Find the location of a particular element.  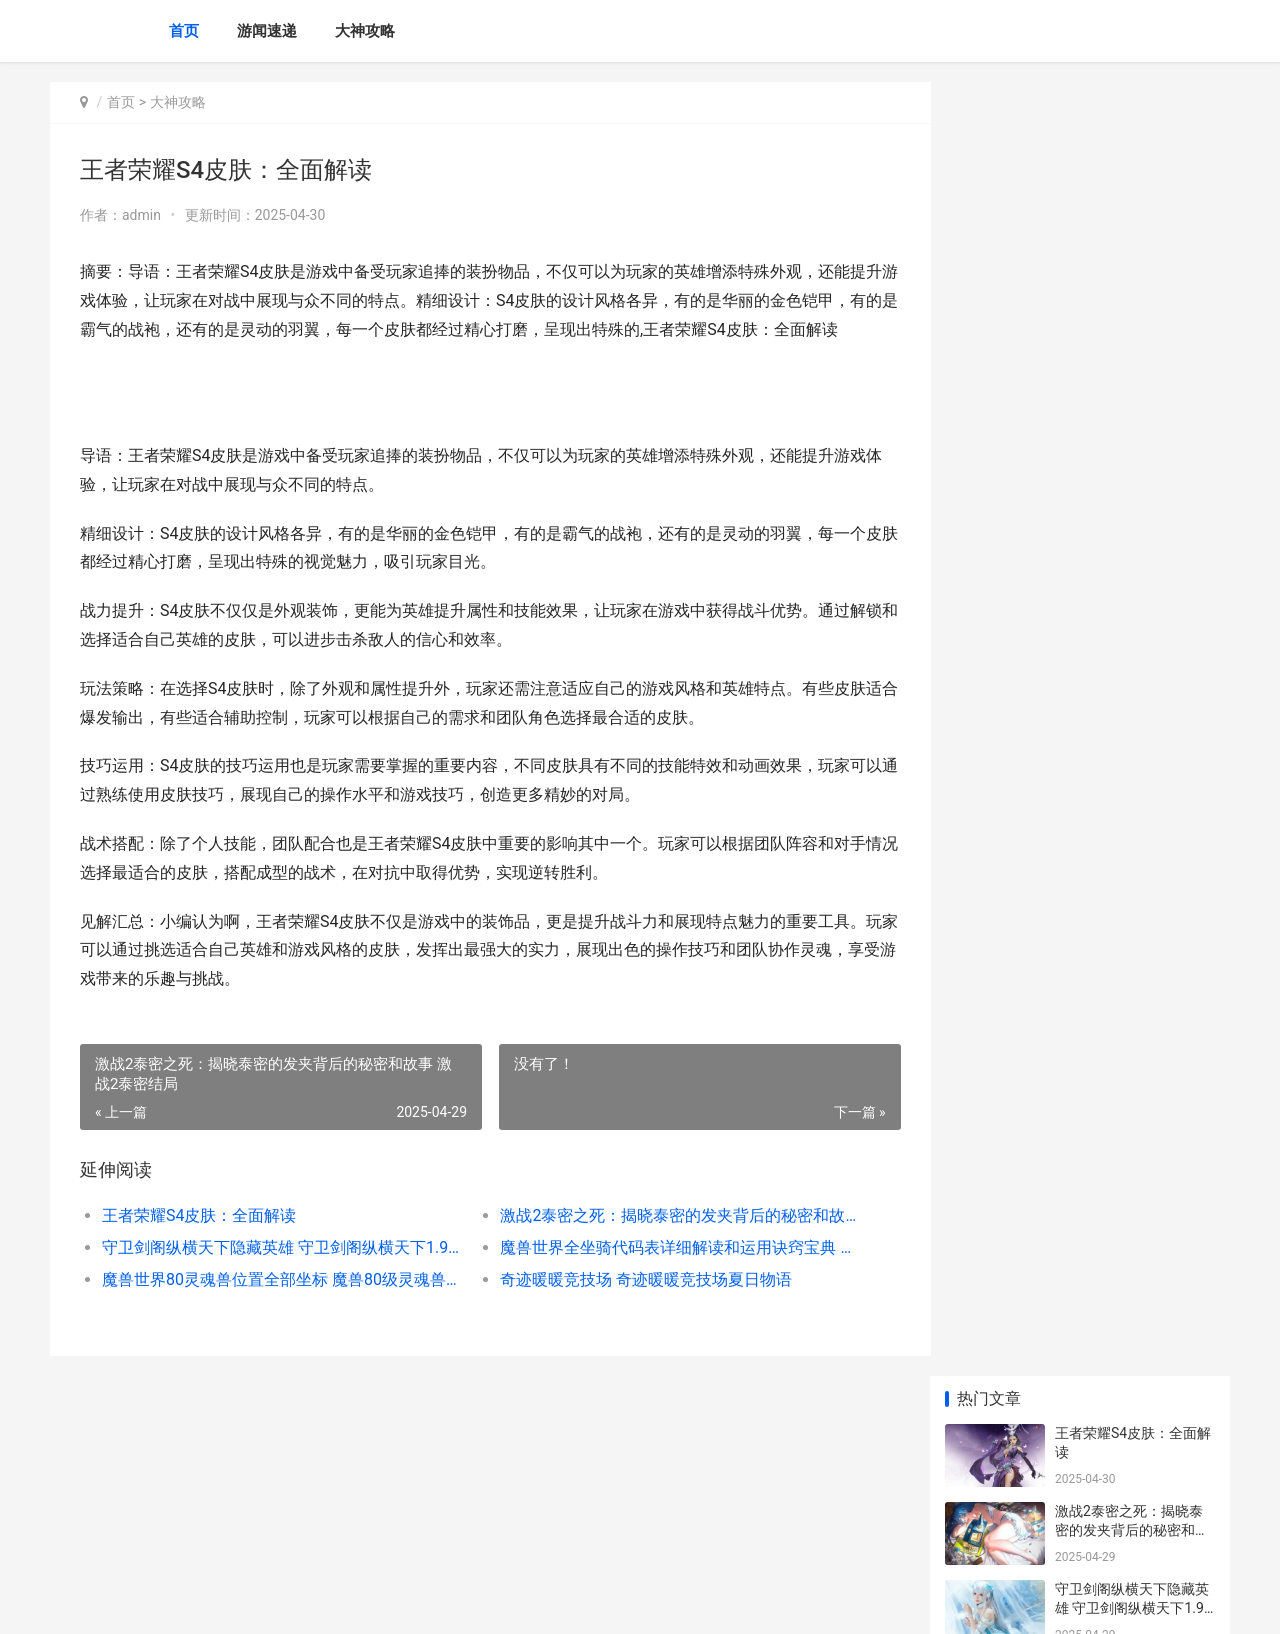

王者荣耀S4皮肤：全面解读 is located at coordinates (199, 1244).